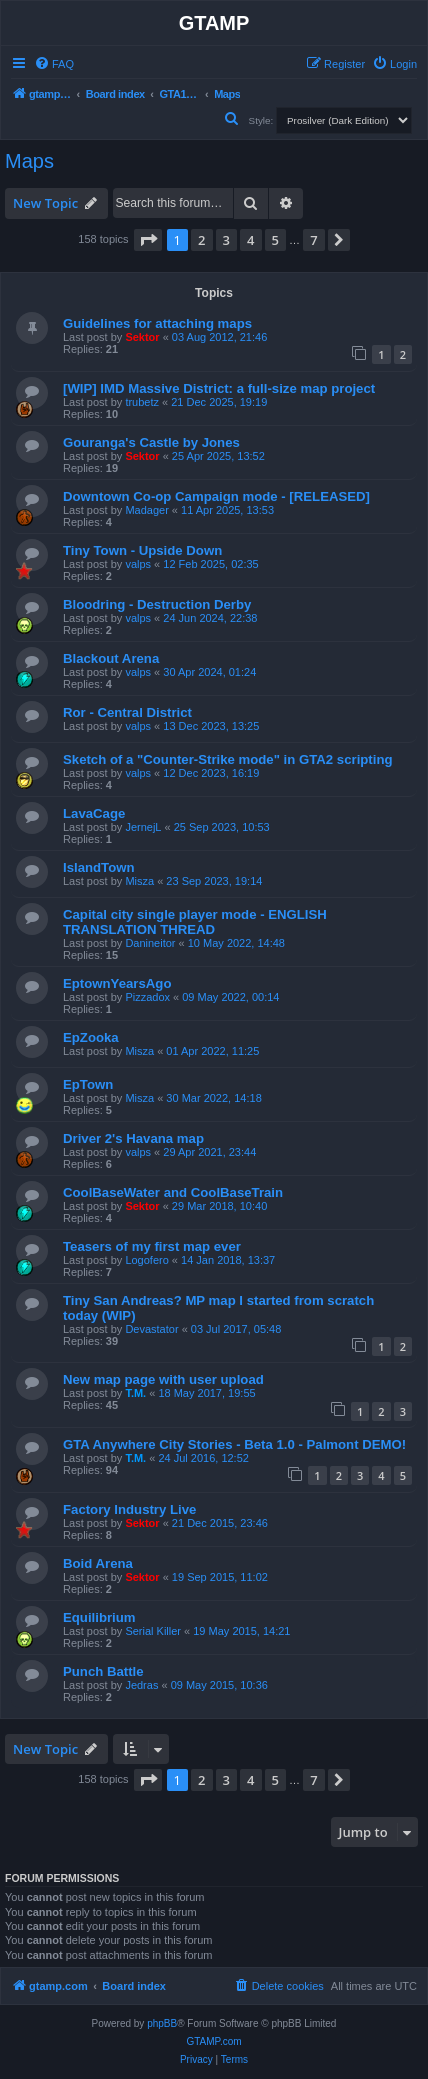 The image size is (428, 2079). What do you see at coordinates (142, 337) in the screenshot?
I see `Sektor` at bounding box center [142, 337].